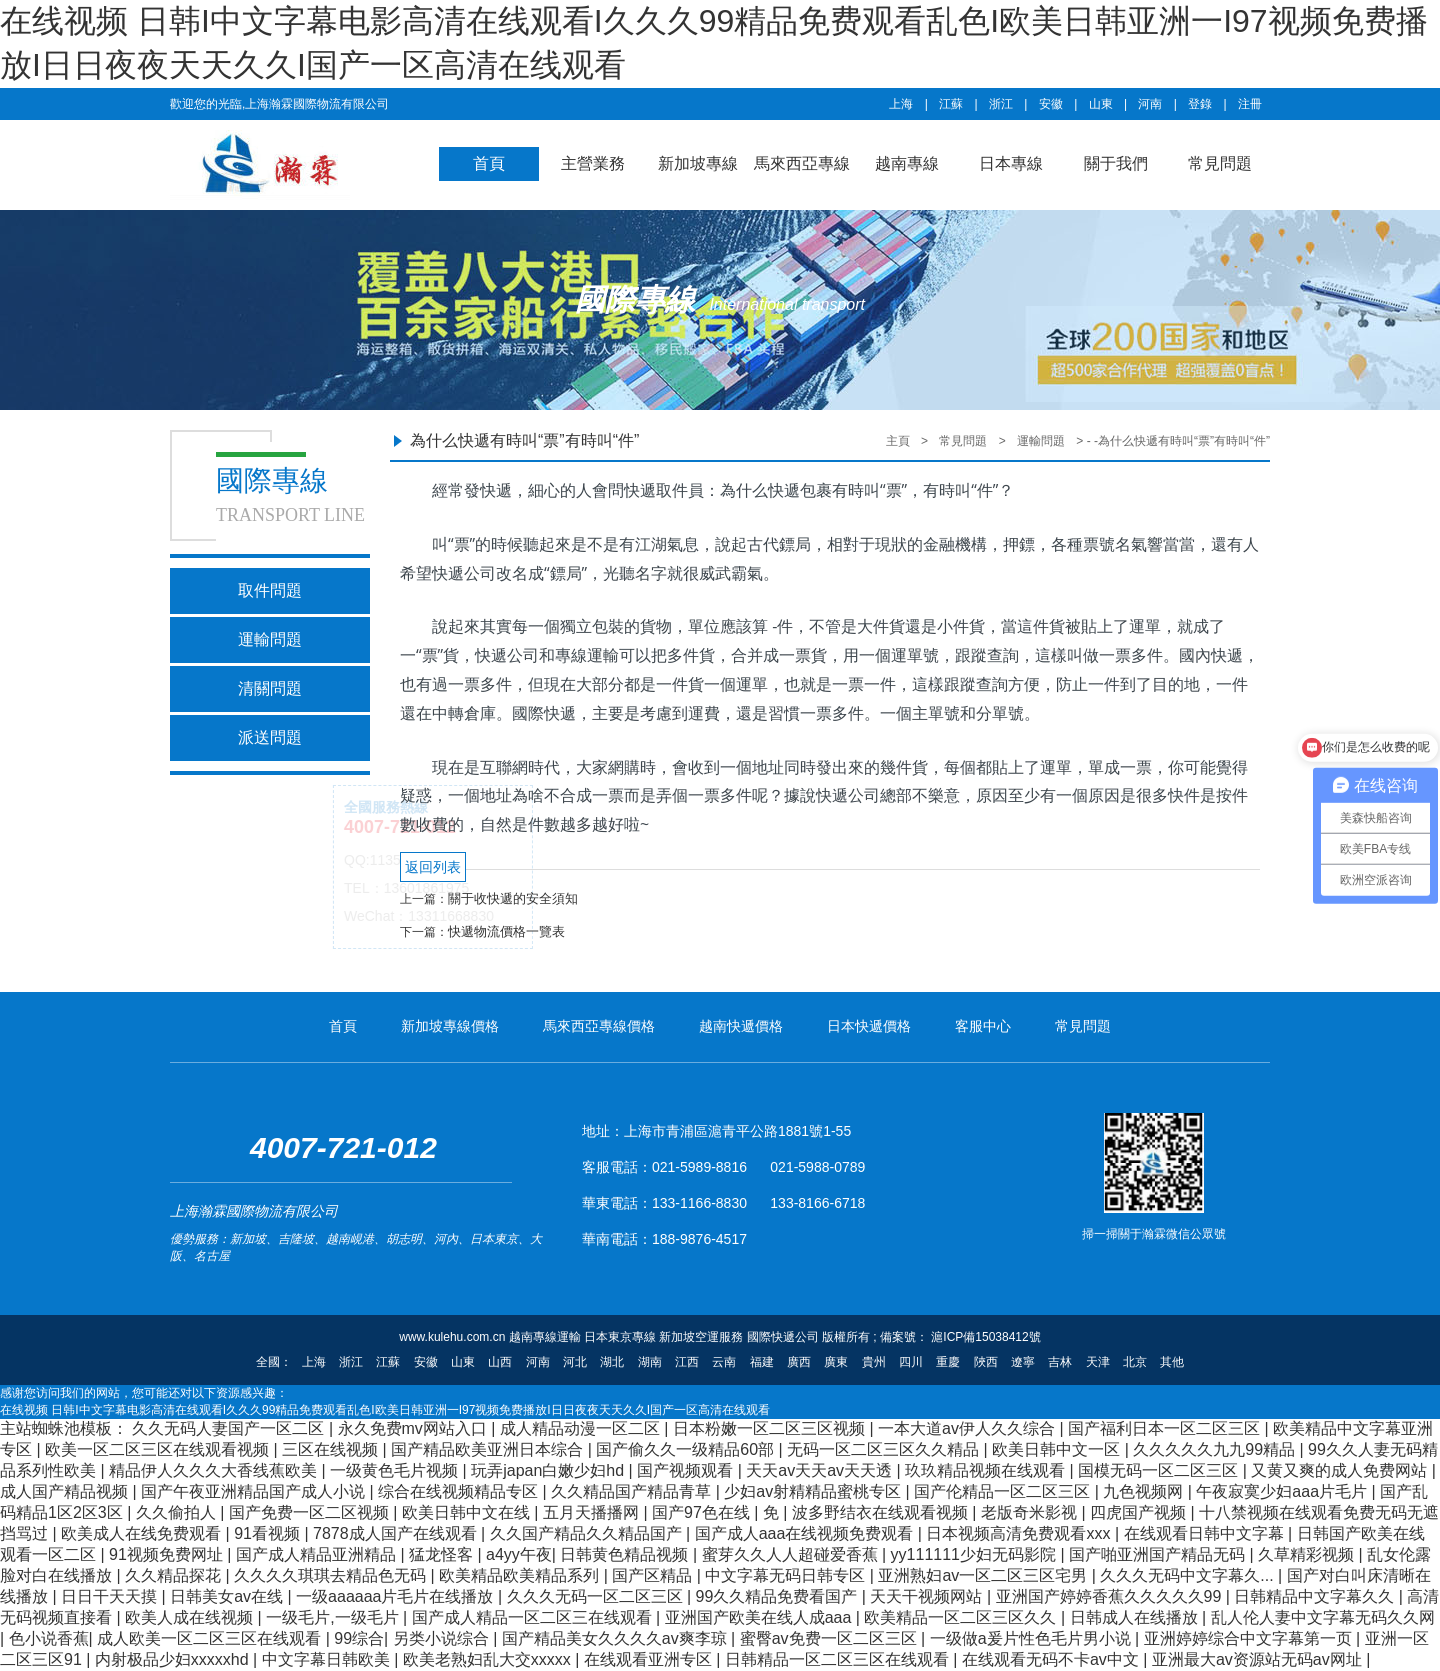  What do you see at coordinates (1058, 1449) in the screenshot?
I see `欧美日韩中文一区` at bounding box center [1058, 1449].